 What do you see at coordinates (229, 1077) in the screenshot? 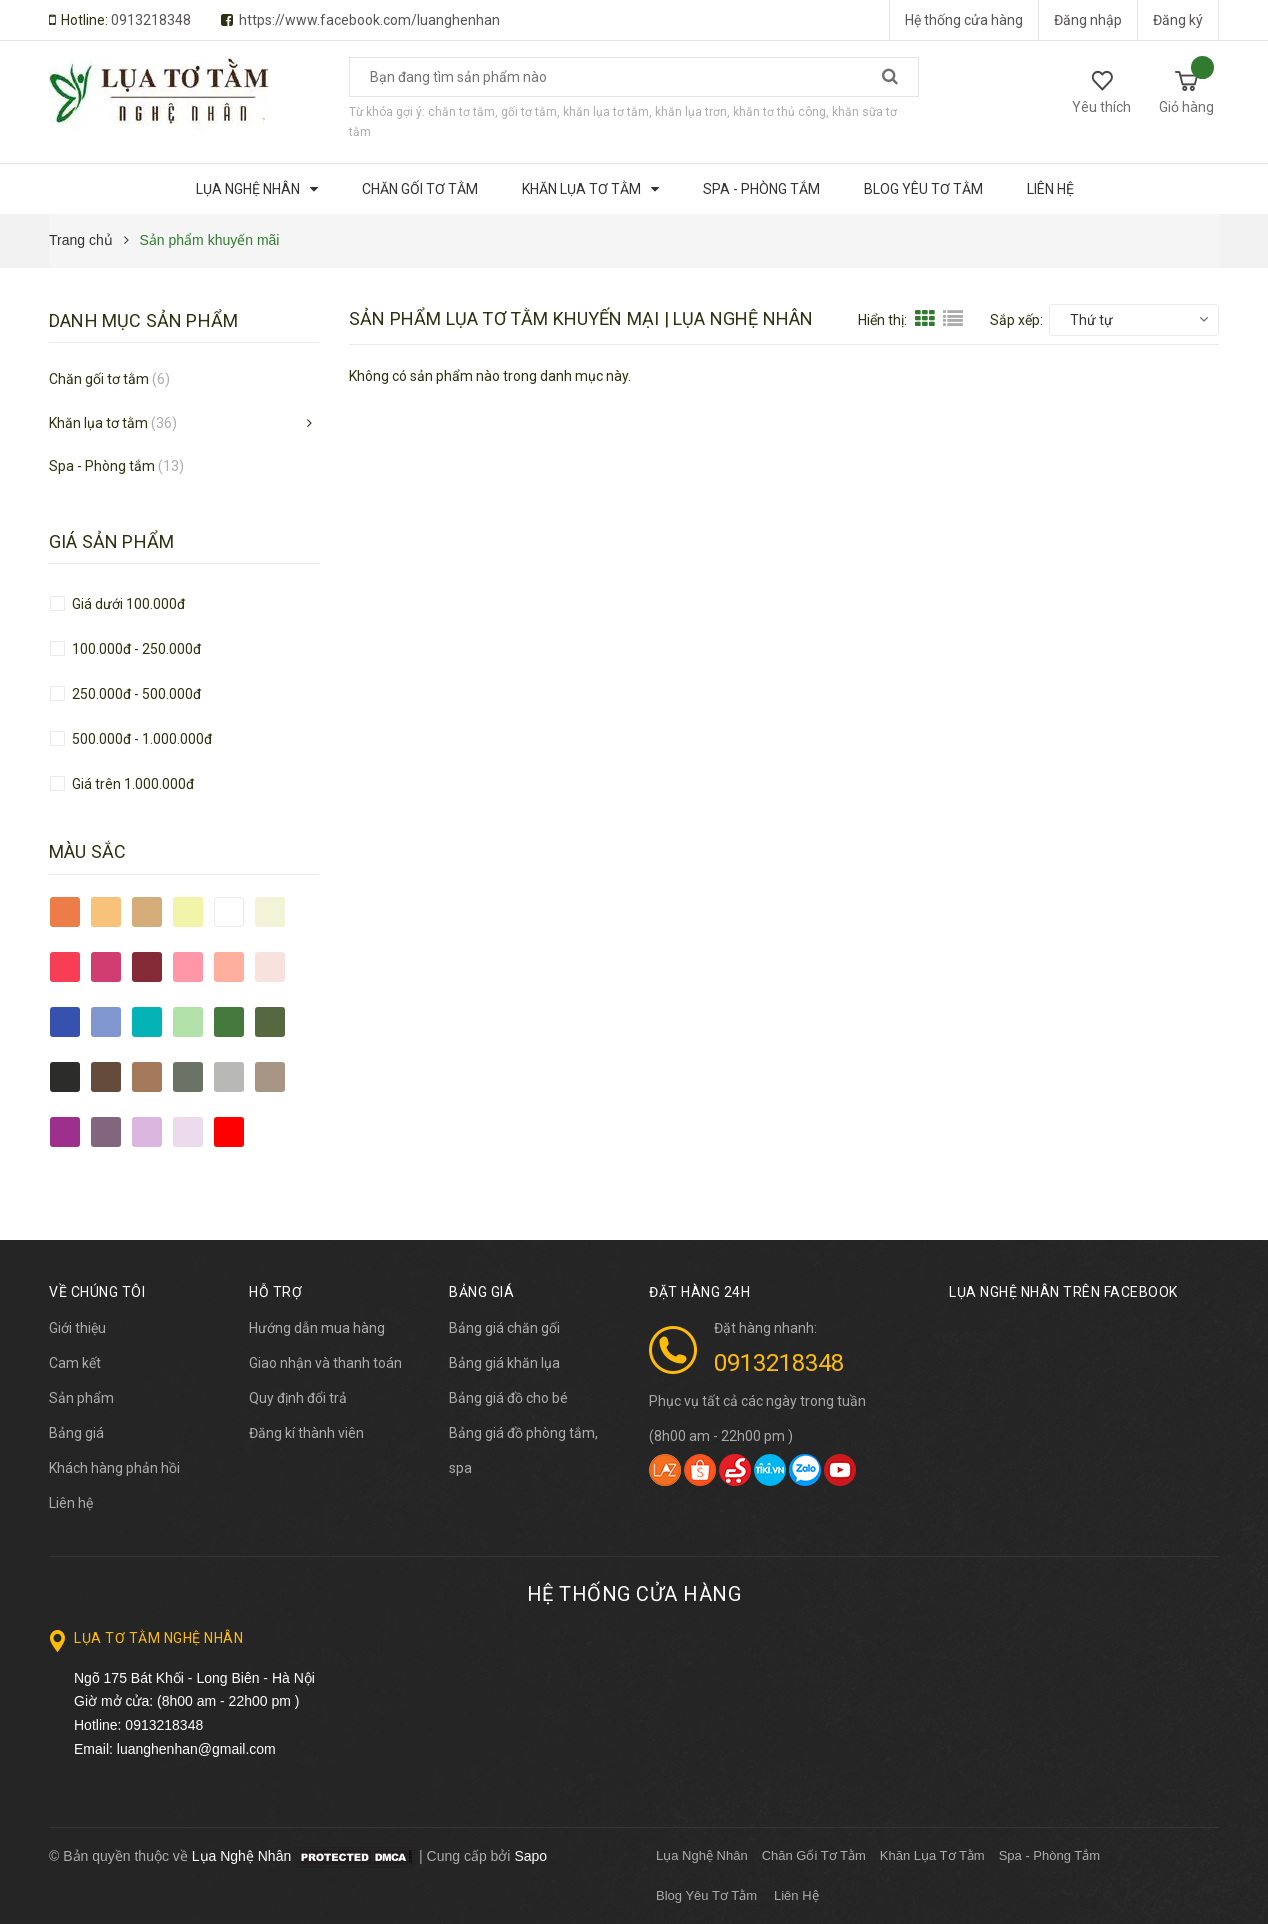
I see `xám` at bounding box center [229, 1077].